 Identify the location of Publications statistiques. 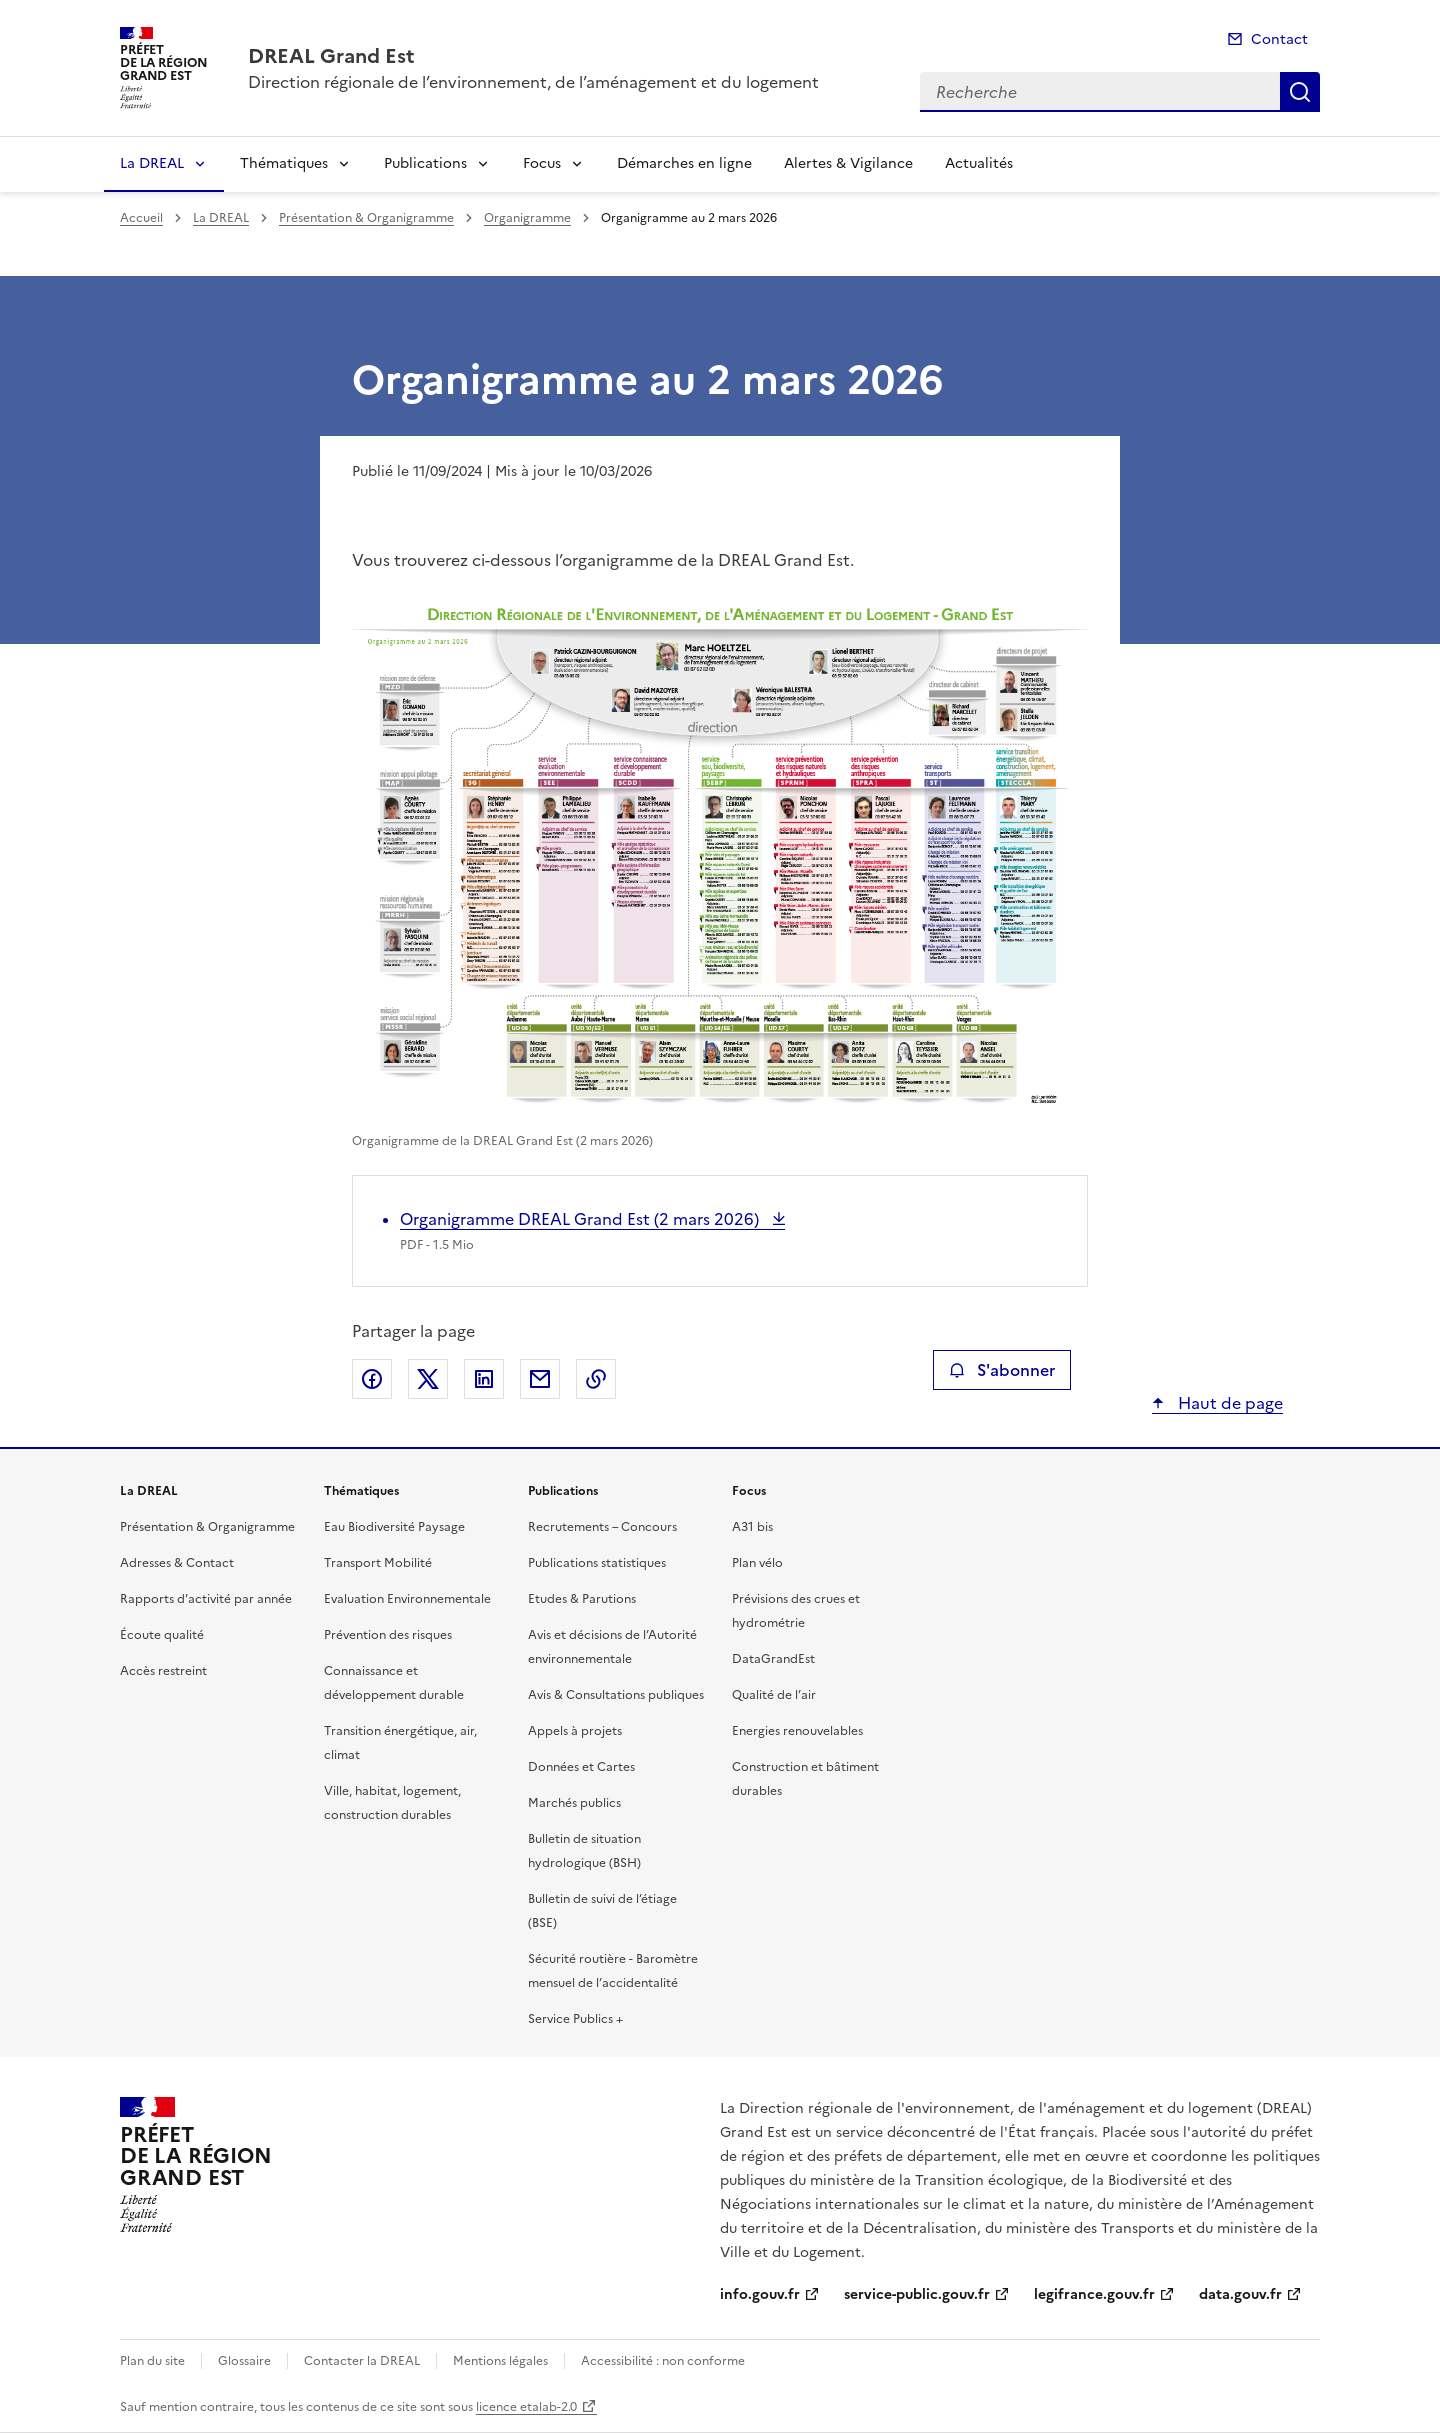
(597, 1563).